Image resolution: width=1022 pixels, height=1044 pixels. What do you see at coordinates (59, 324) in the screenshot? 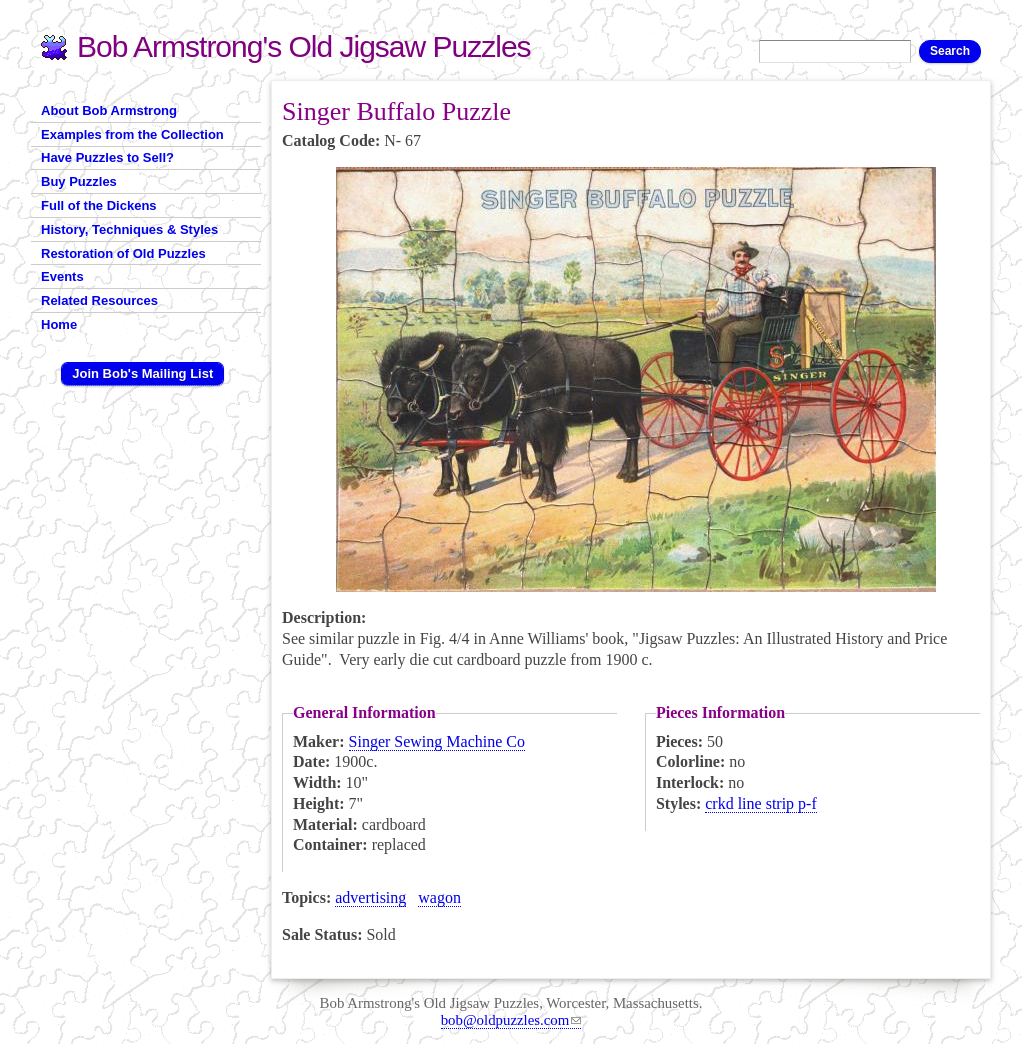
I see `Home` at bounding box center [59, 324].